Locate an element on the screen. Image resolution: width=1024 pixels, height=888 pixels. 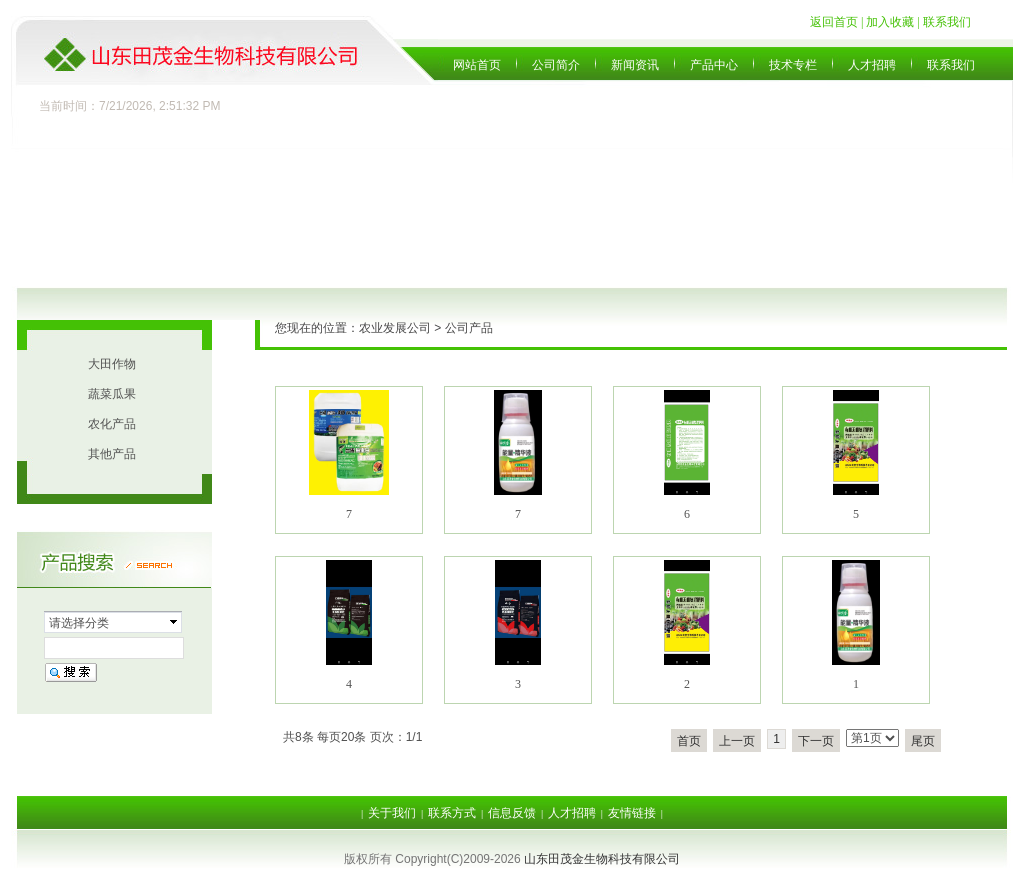
农化产品 is located at coordinates (112, 424).